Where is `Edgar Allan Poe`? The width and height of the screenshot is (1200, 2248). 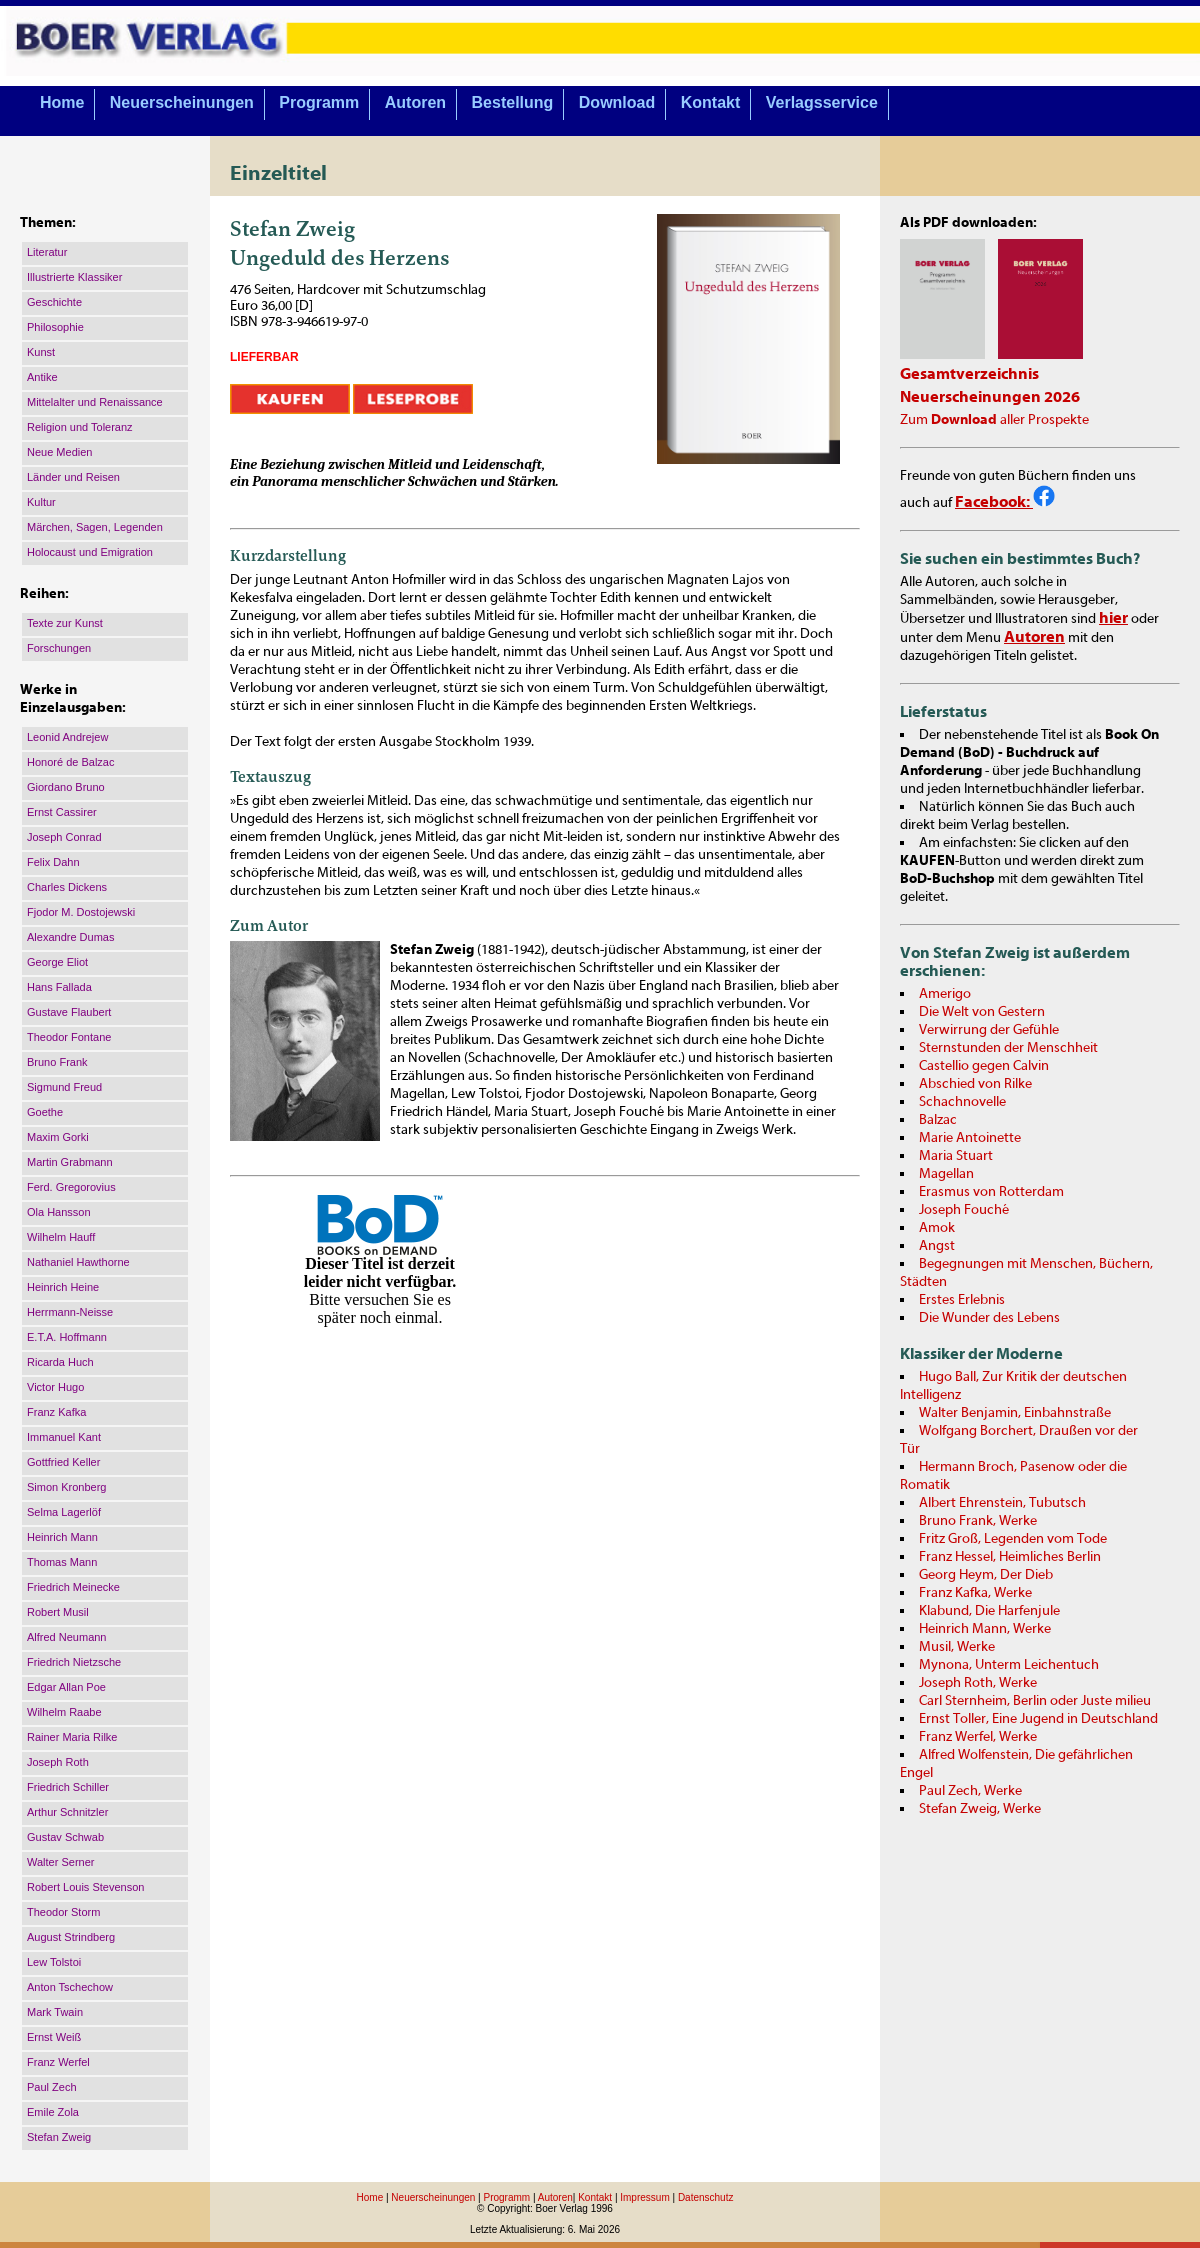
Edgar Allan Poe is located at coordinates (66, 1687).